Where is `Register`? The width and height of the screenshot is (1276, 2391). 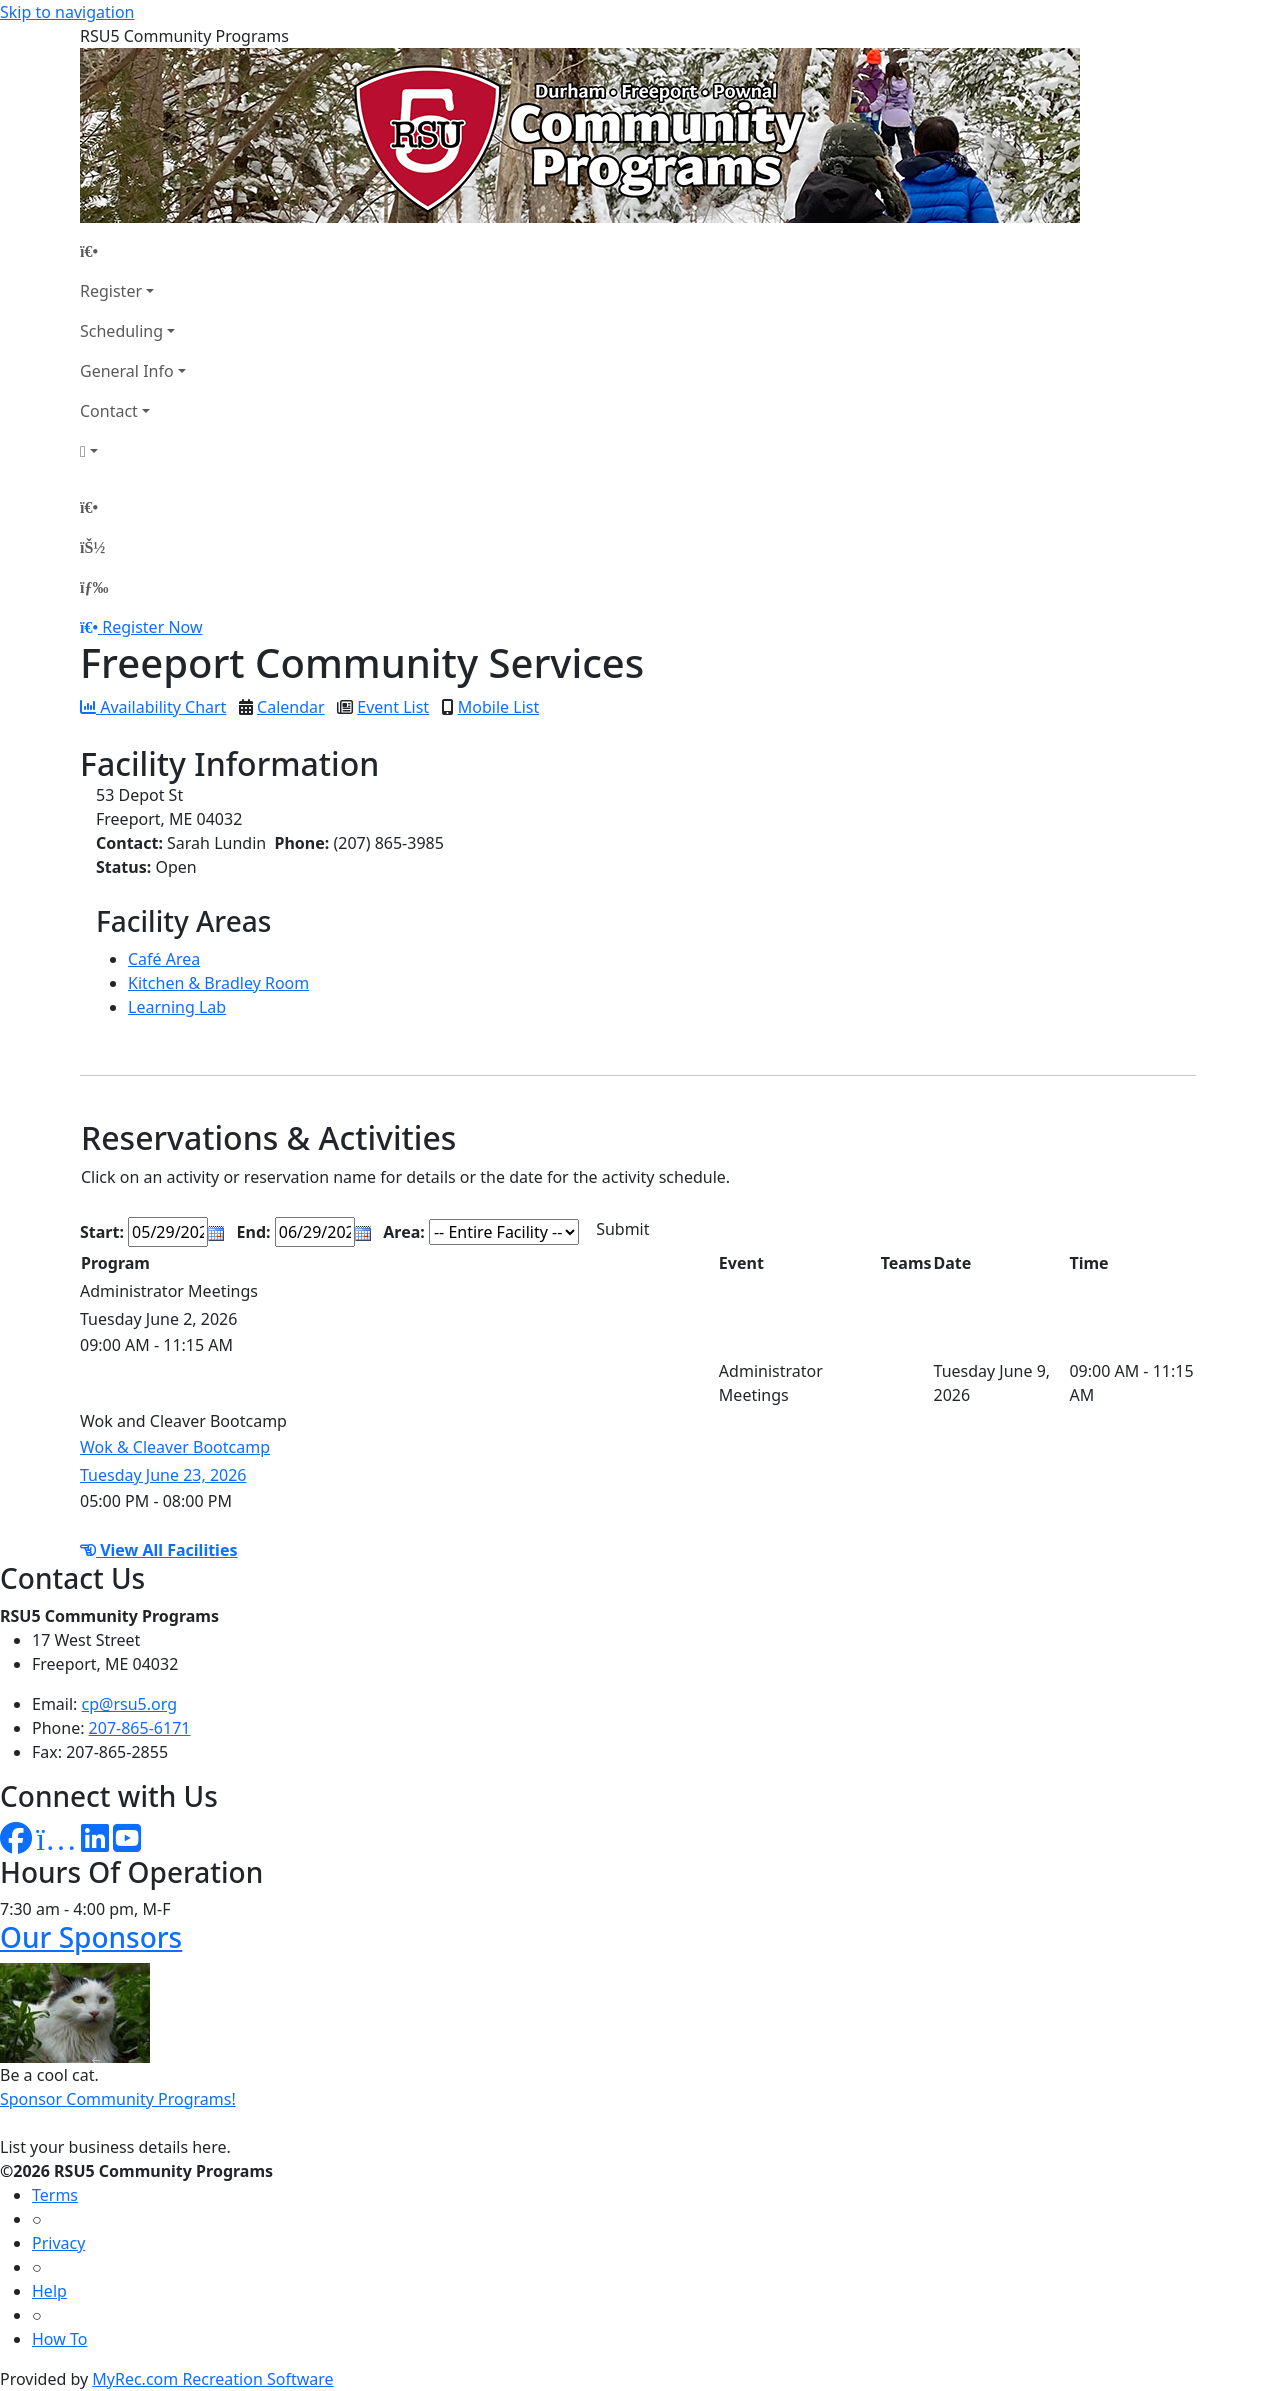 Register is located at coordinates (111, 291).